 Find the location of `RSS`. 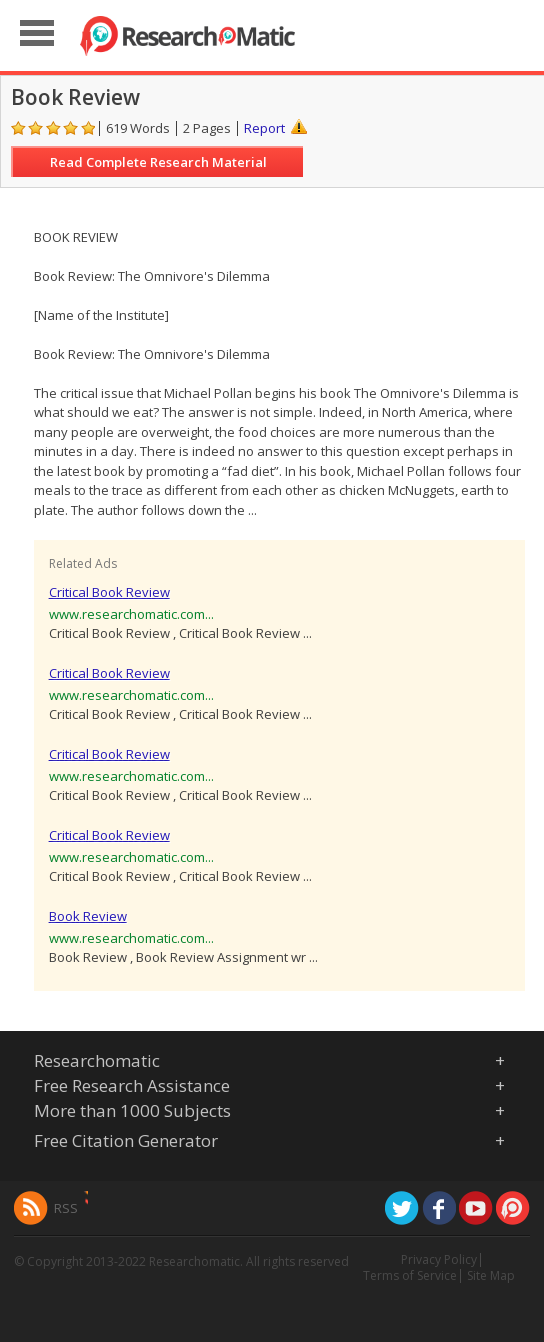

RSS is located at coordinates (66, 1208).